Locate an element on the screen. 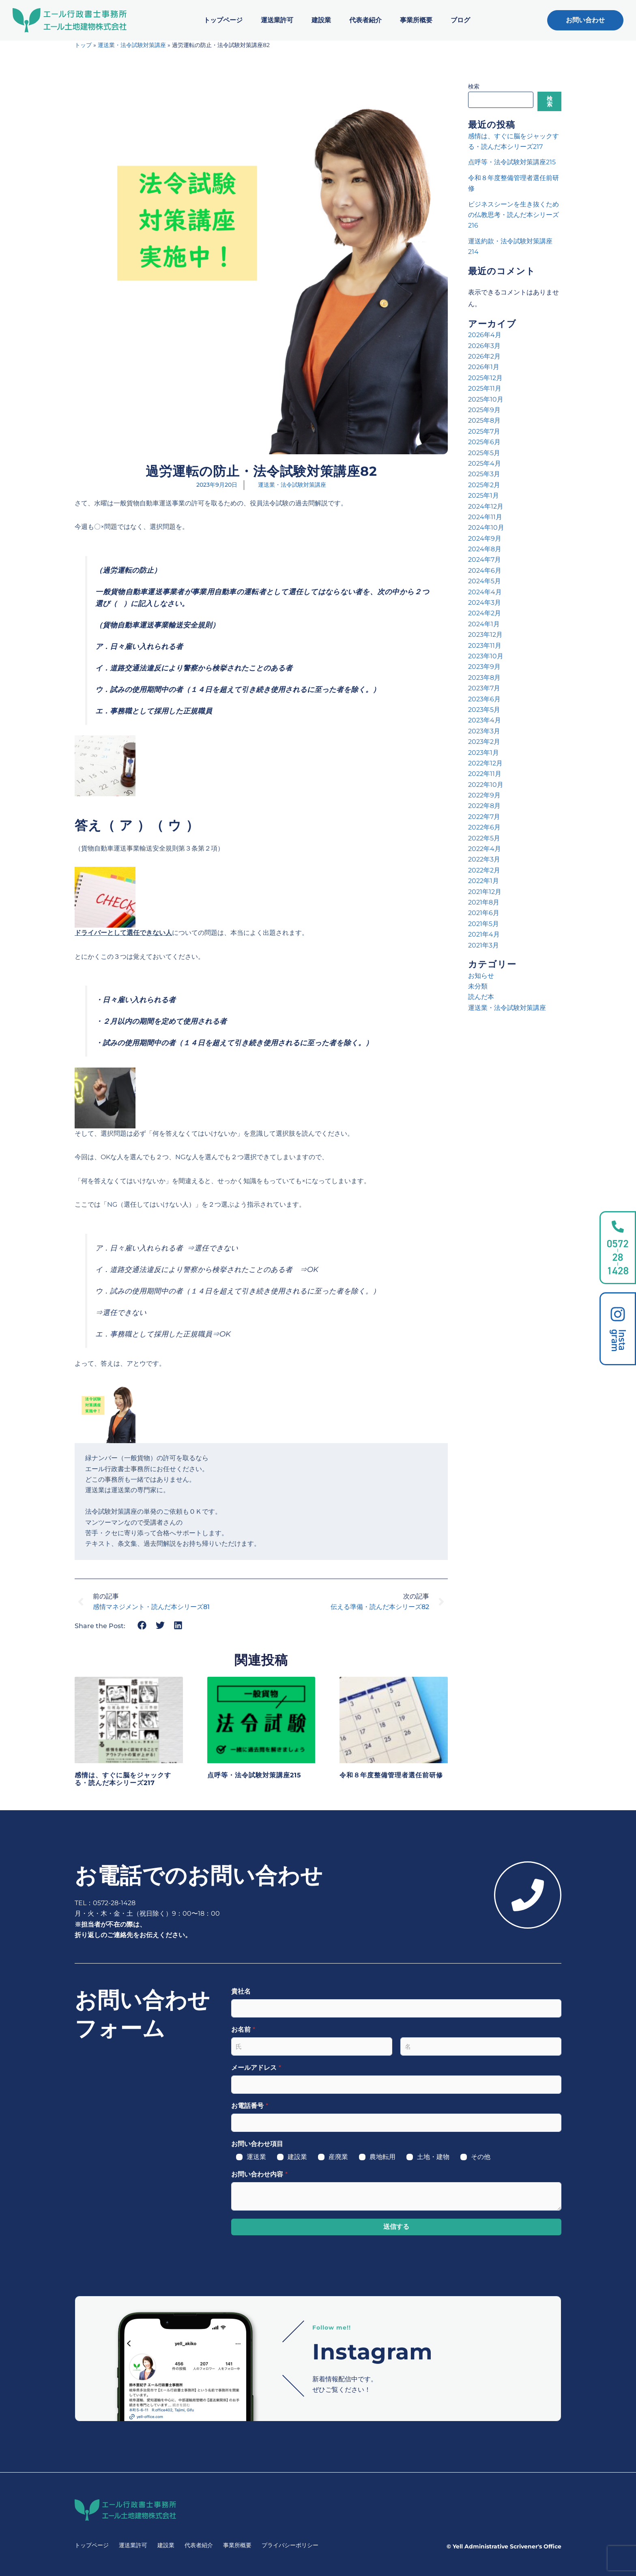  2022年9月 is located at coordinates (484, 795).